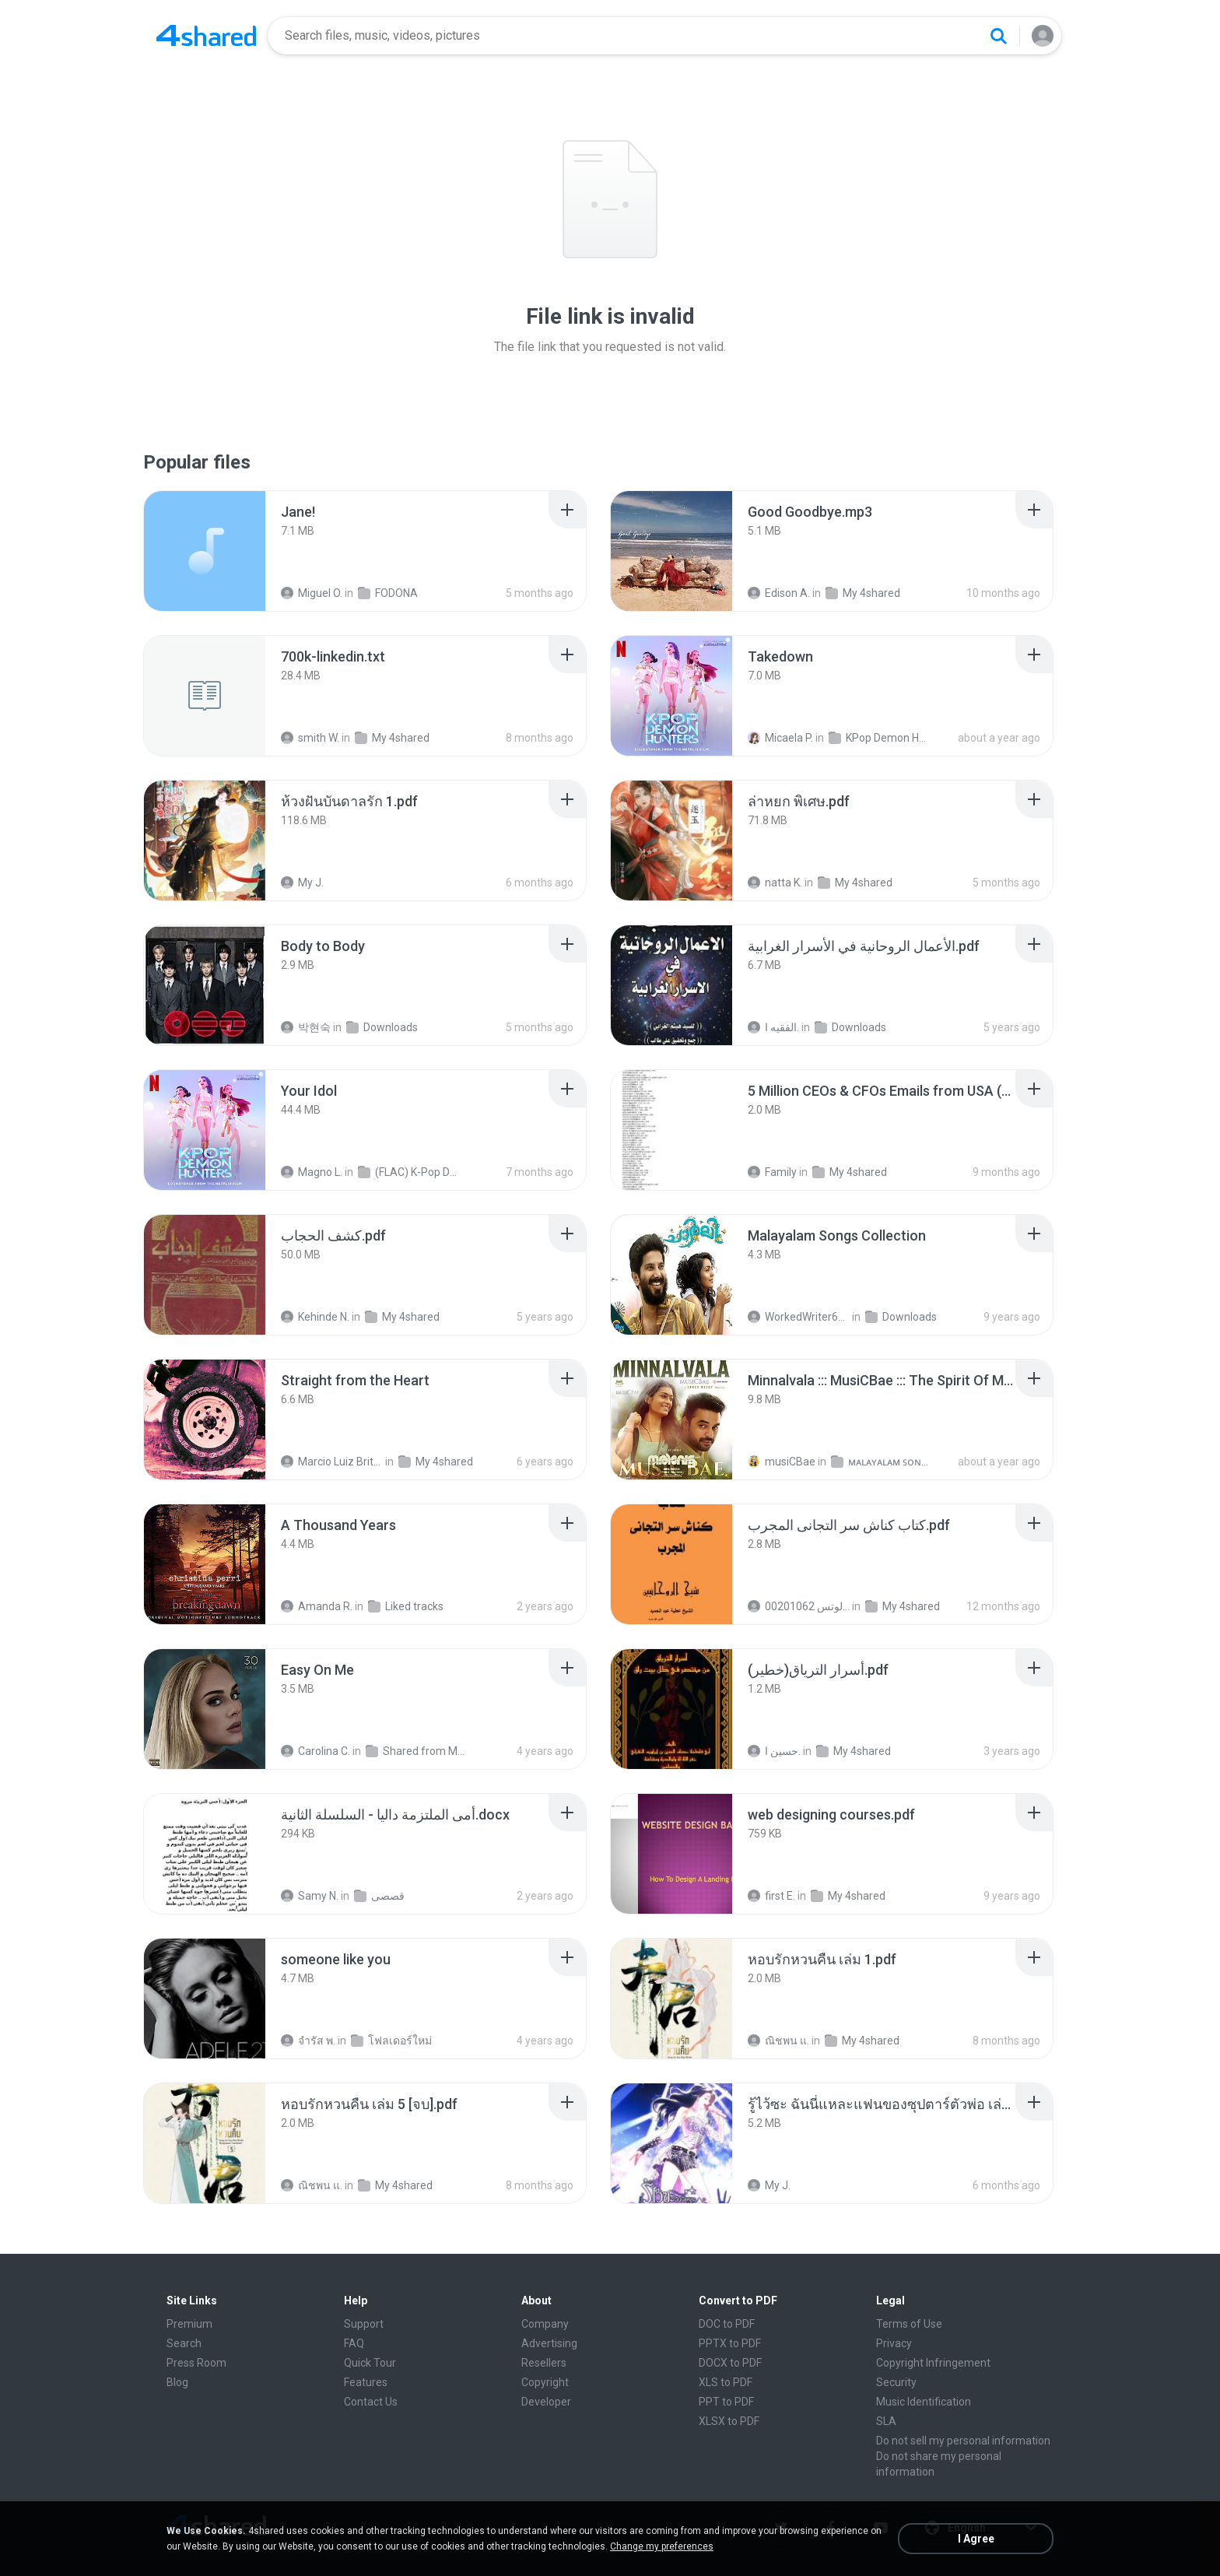 The image size is (1220, 2576). I want to click on Developer, so click(546, 2401).